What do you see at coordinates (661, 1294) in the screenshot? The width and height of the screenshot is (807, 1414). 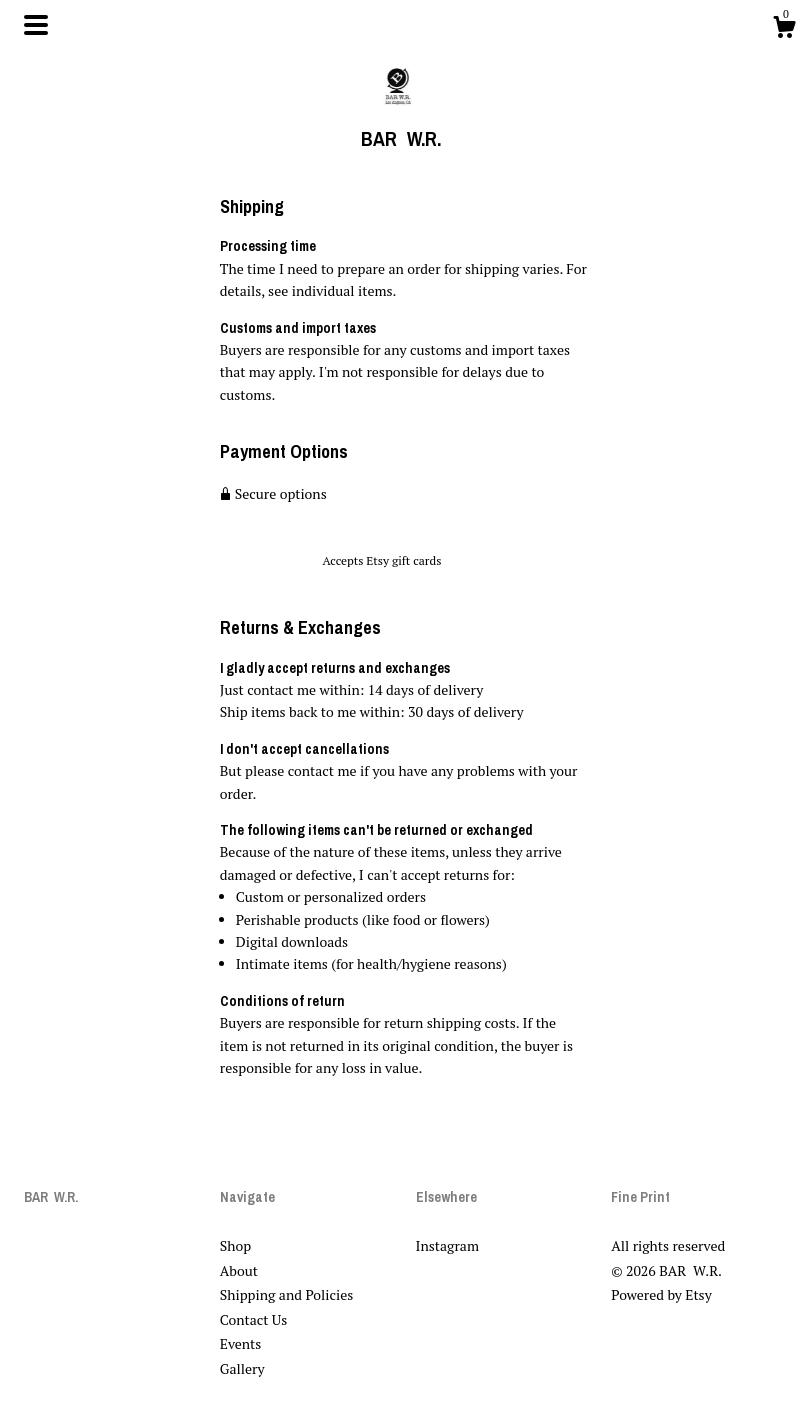 I see `Powered by Etsy` at bounding box center [661, 1294].